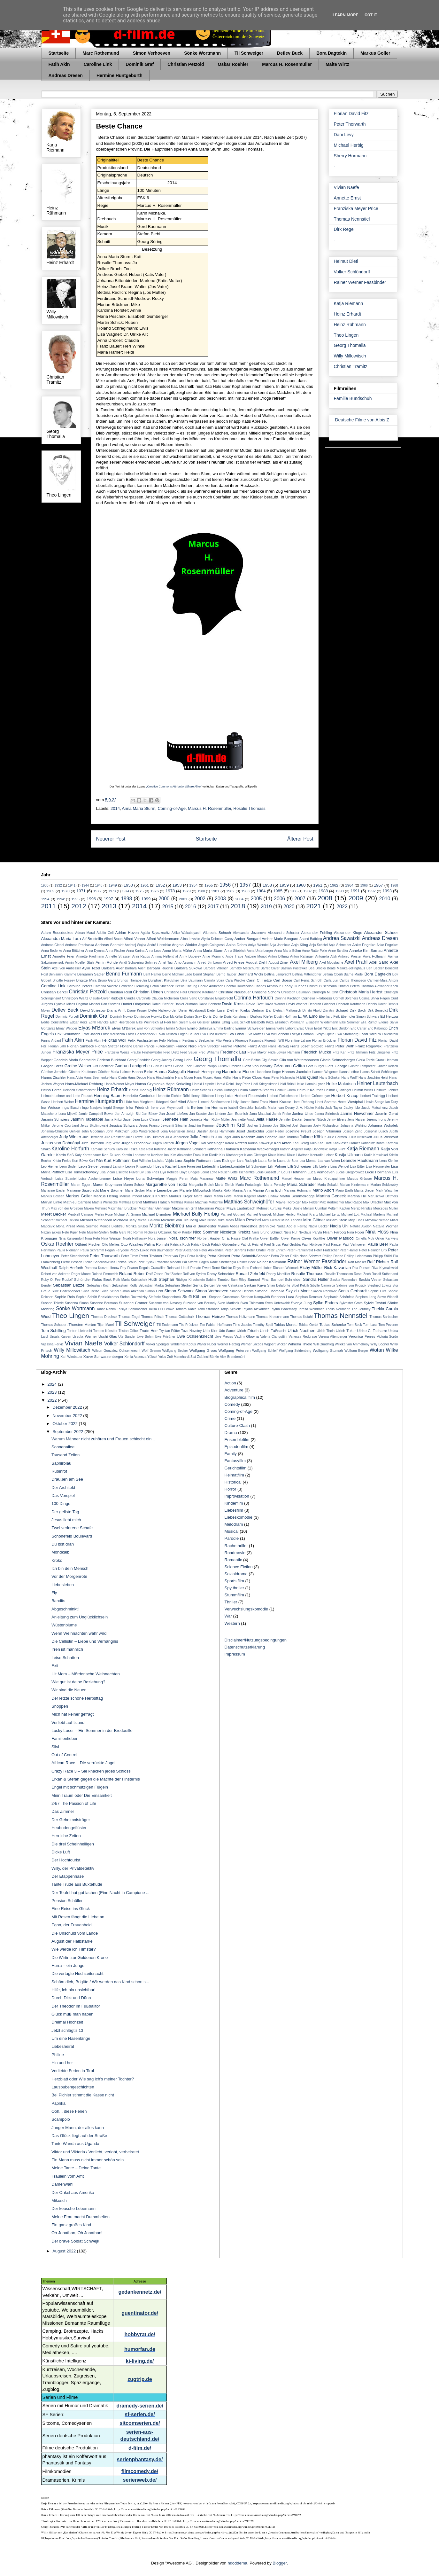 The height and width of the screenshot is (2576, 439). Describe the element at coordinates (323, 1344) in the screenshot. I see `Will Quadflieg` at that location.